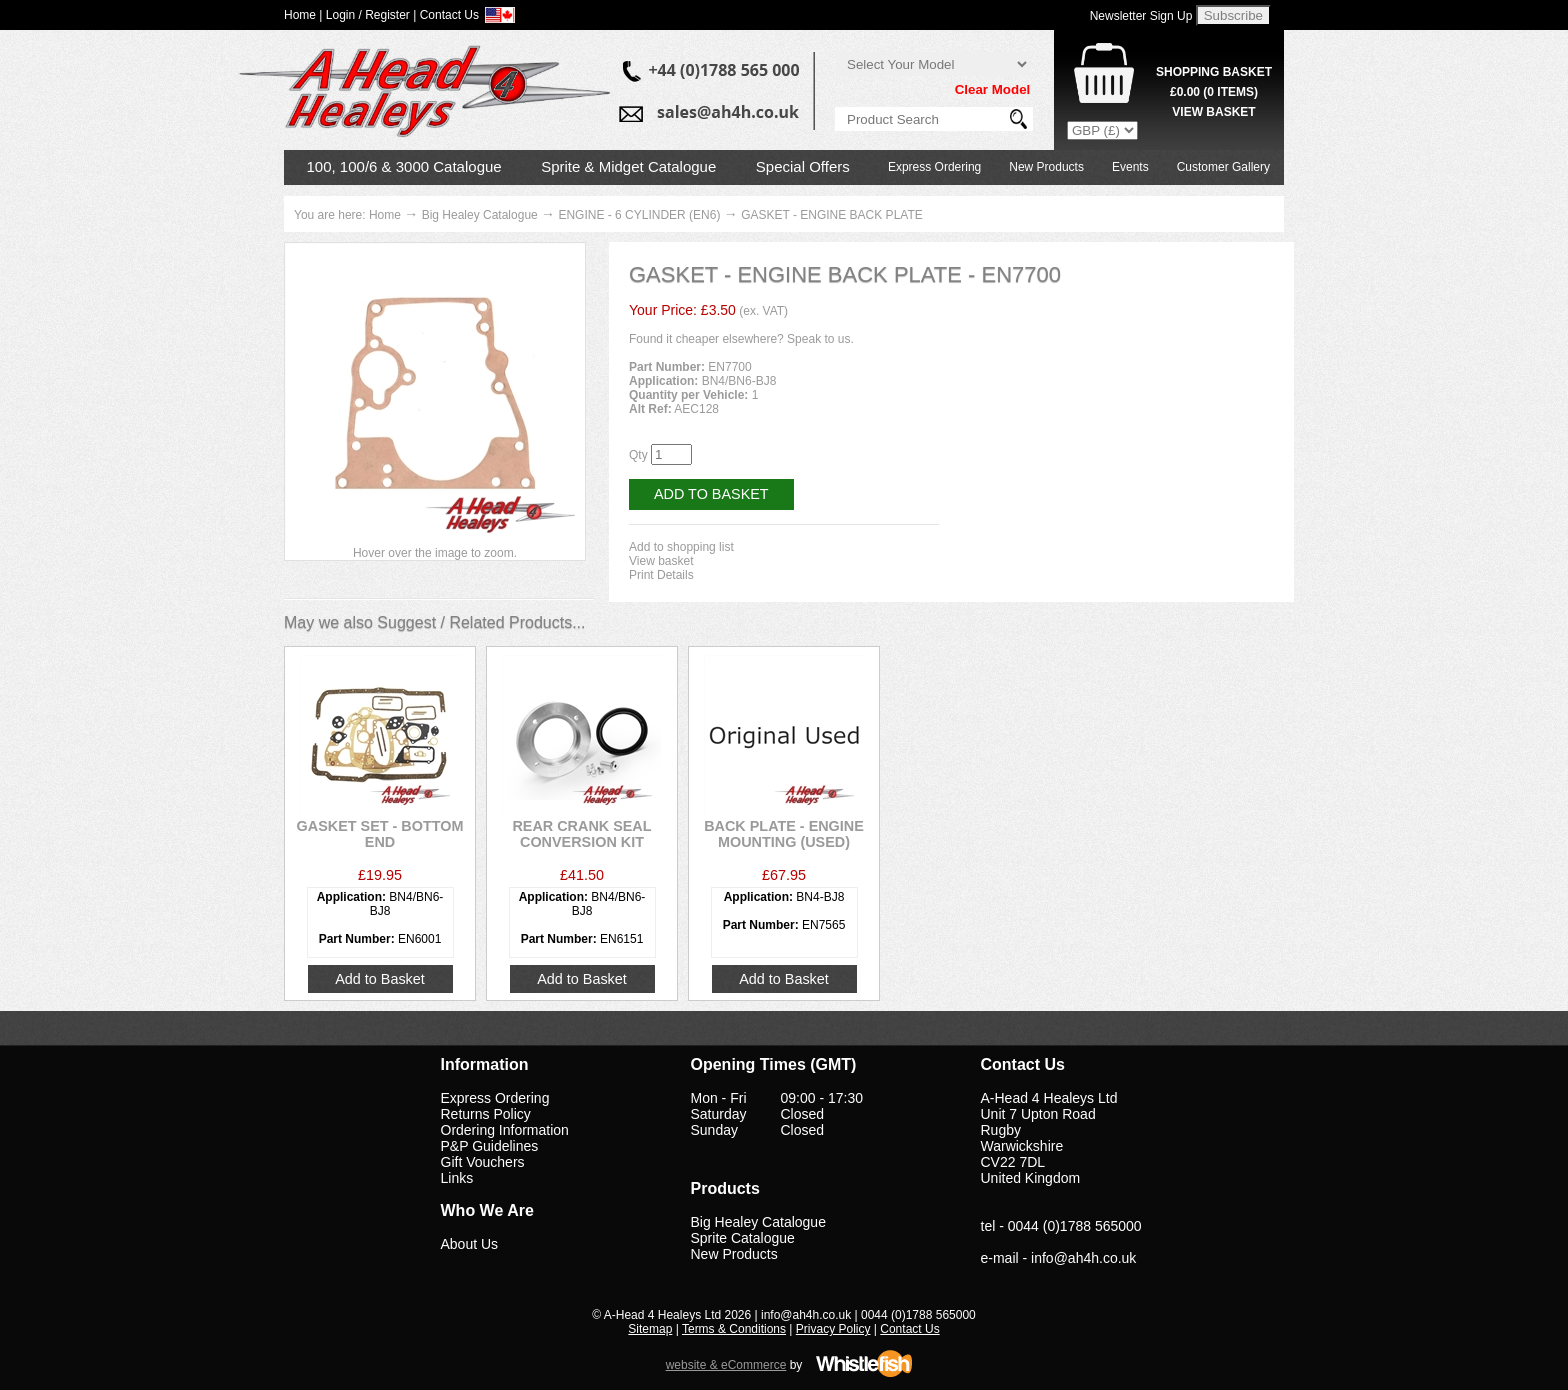 The height and width of the screenshot is (1390, 1568). What do you see at coordinates (639, 215) in the screenshot?
I see `ENGINE - 6 CYLINDER (EN6)` at bounding box center [639, 215].